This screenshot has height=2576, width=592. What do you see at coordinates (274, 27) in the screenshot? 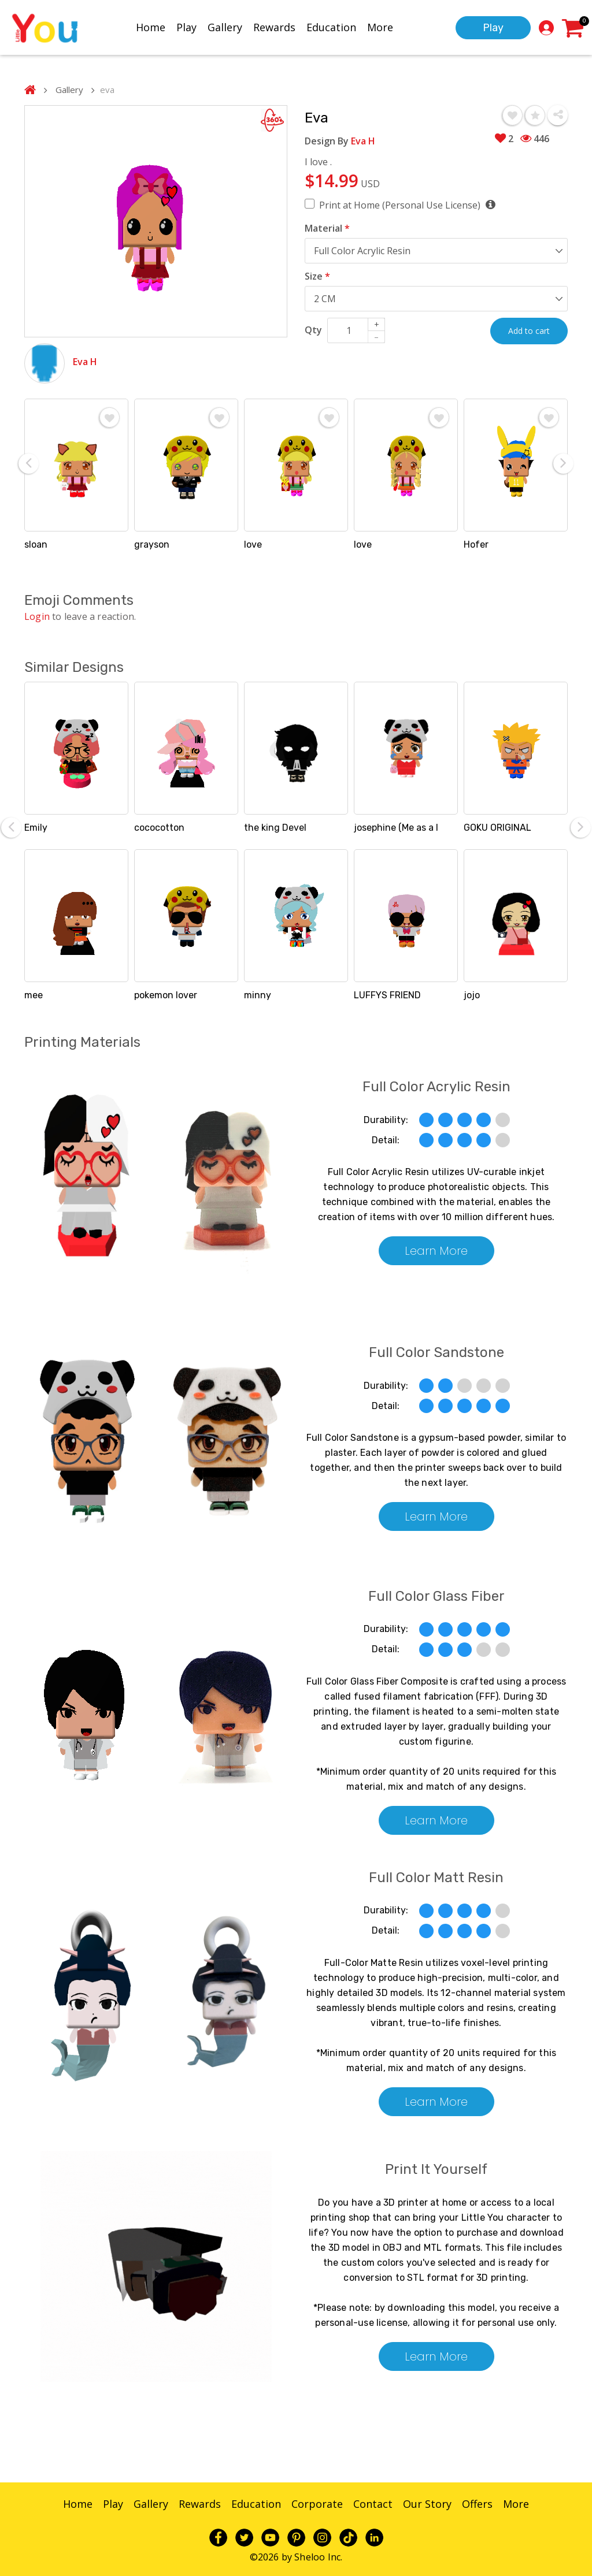
I see `Rewards` at bounding box center [274, 27].